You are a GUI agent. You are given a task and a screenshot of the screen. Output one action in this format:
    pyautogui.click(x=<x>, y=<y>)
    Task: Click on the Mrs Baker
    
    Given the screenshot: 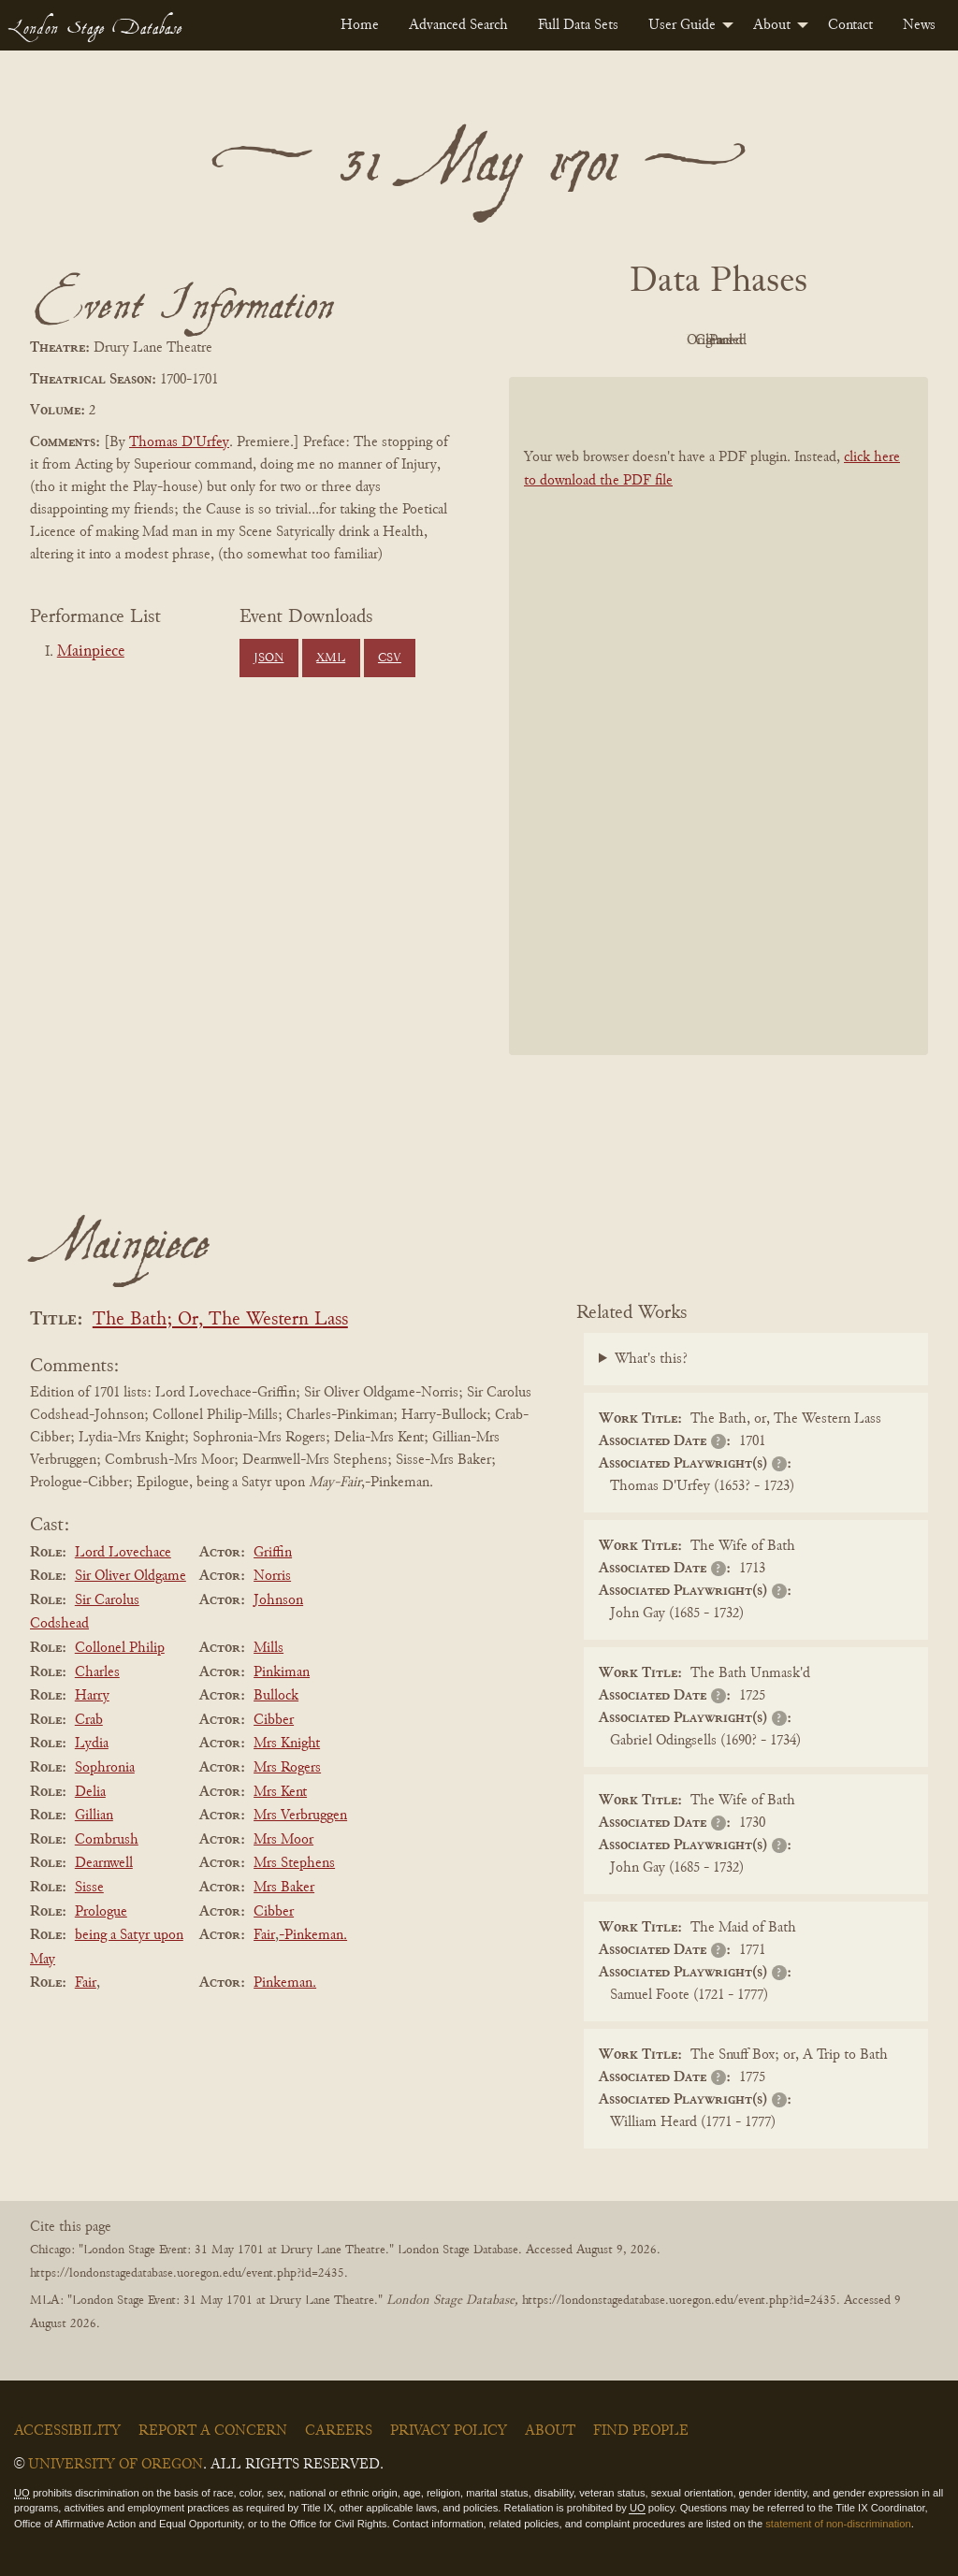 What is the action you would take?
    pyautogui.click(x=284, y=1887)
    